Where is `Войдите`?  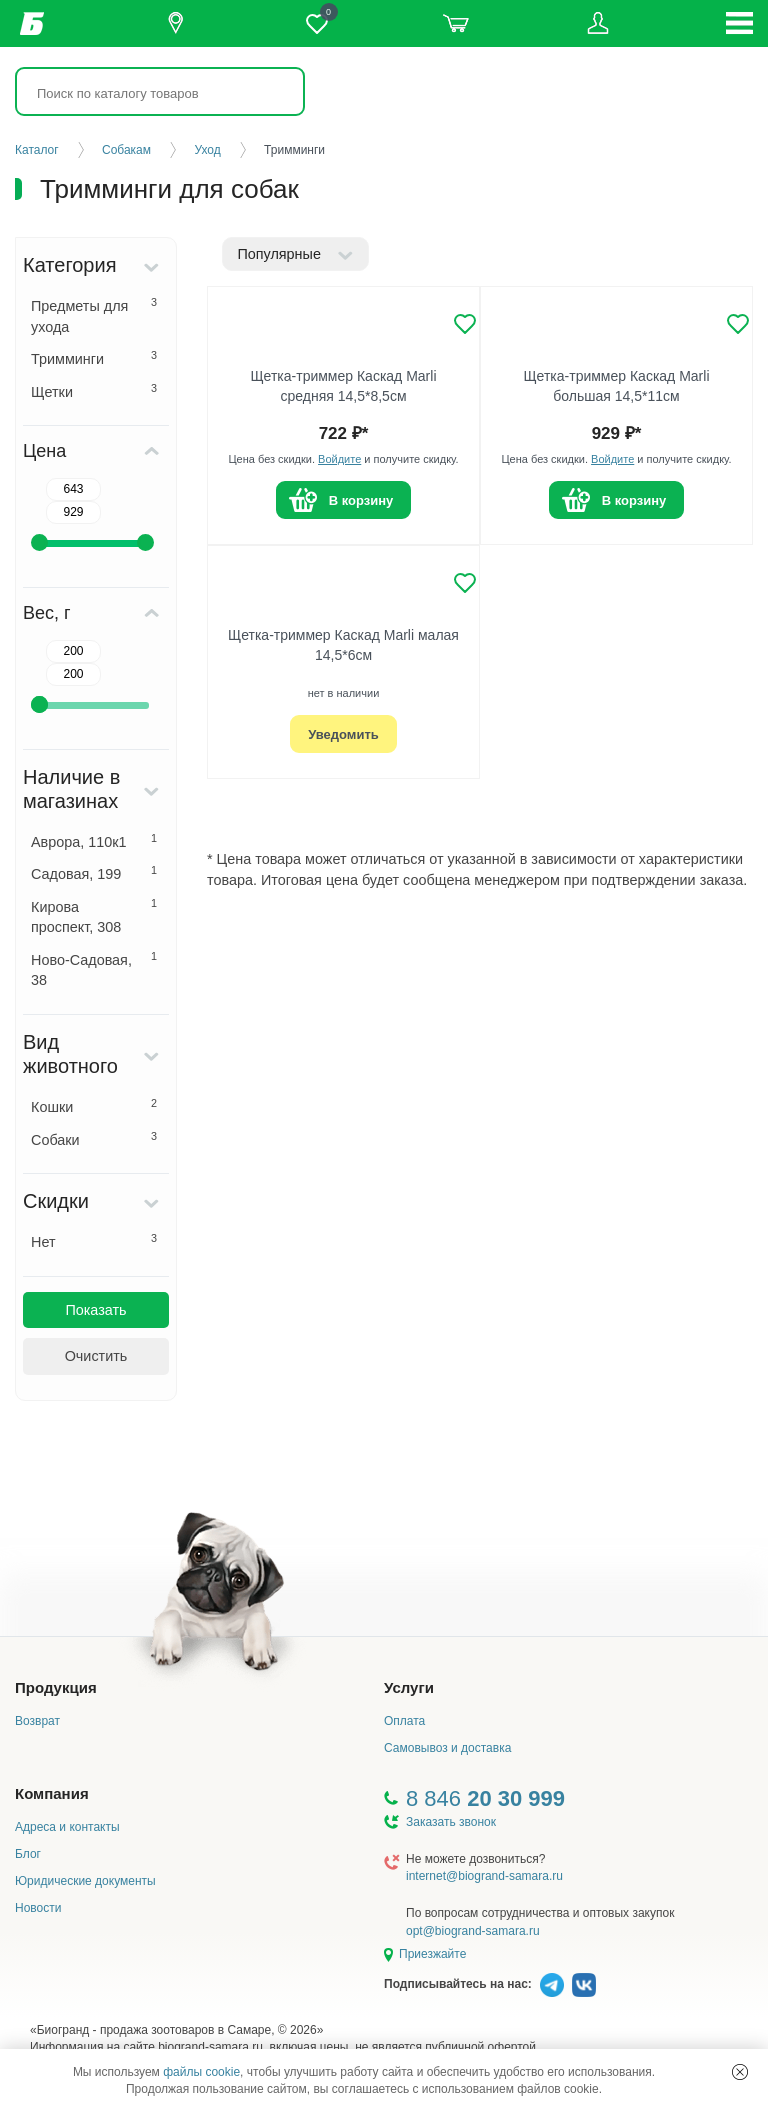 Войдите is located at coordinates (339, 459).